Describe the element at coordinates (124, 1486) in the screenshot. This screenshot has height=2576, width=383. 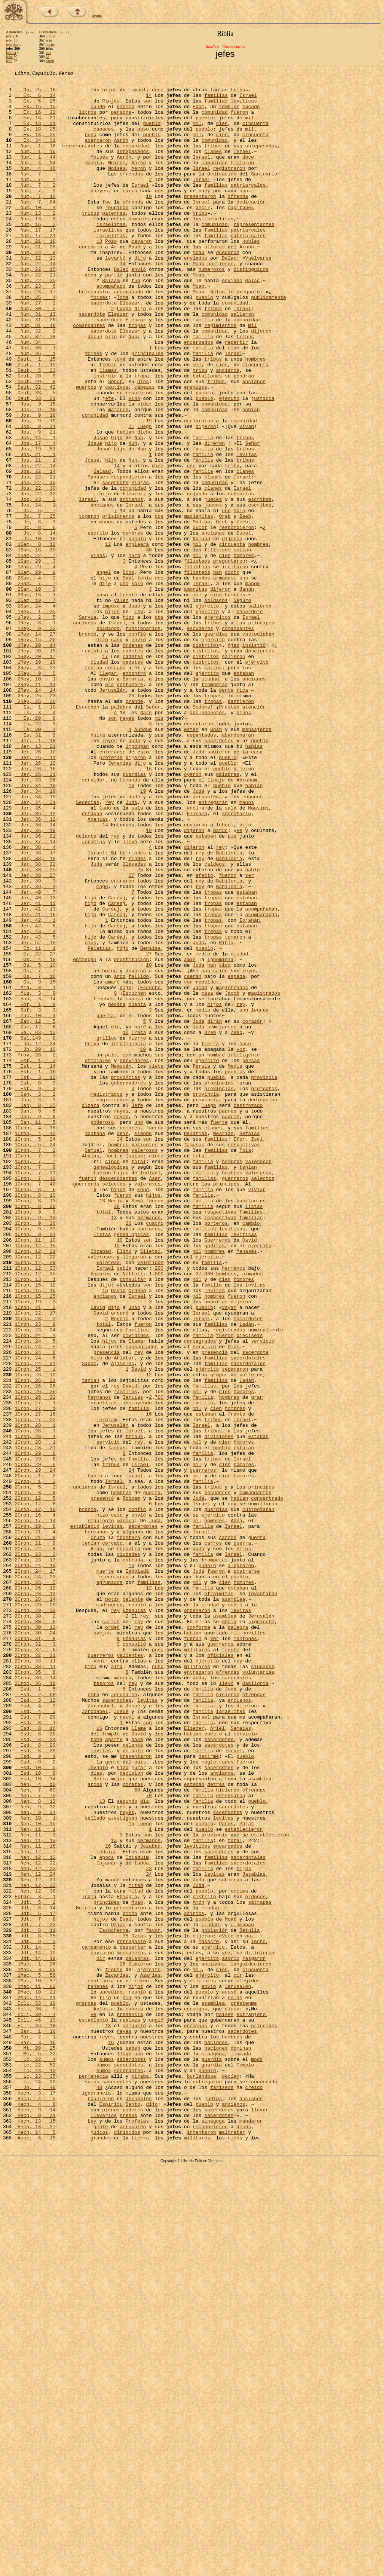
I see `Elihú` at that location.